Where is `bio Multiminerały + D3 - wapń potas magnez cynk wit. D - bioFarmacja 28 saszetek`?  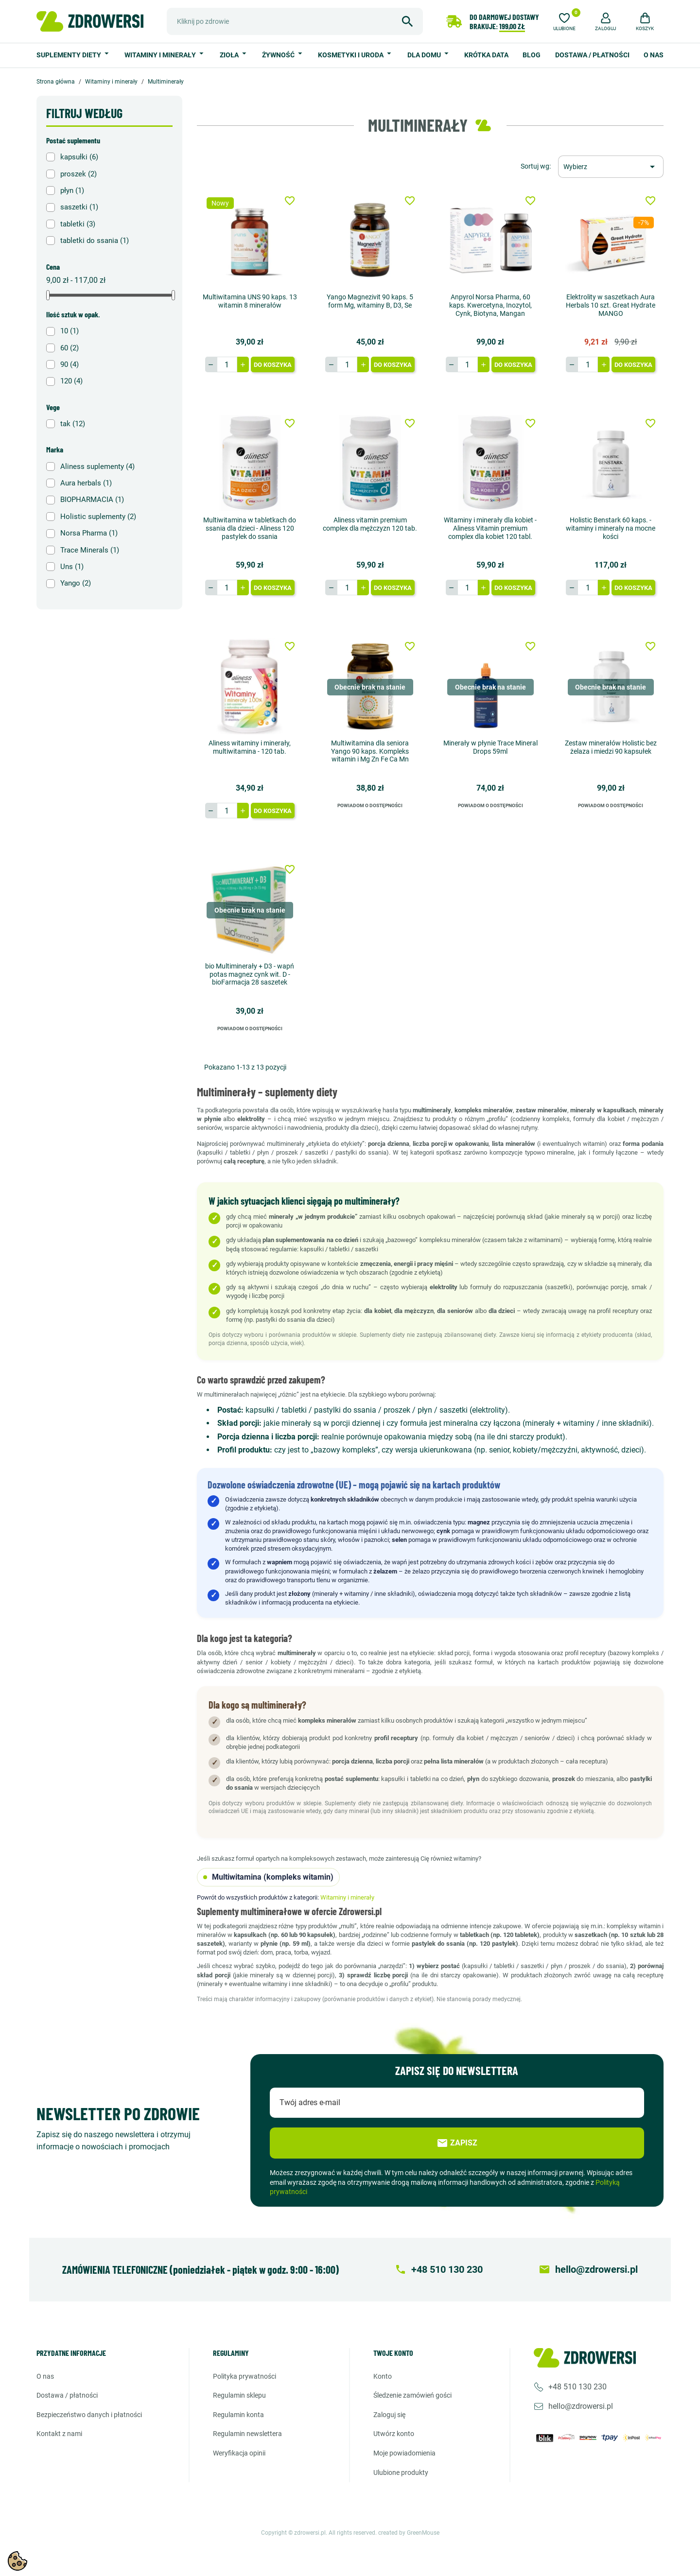 bio Multiminerały + D3 - wapń potas magnez cynk wit. D - bioFarmacja 28 saszetek is located at coordinates (249, 974).